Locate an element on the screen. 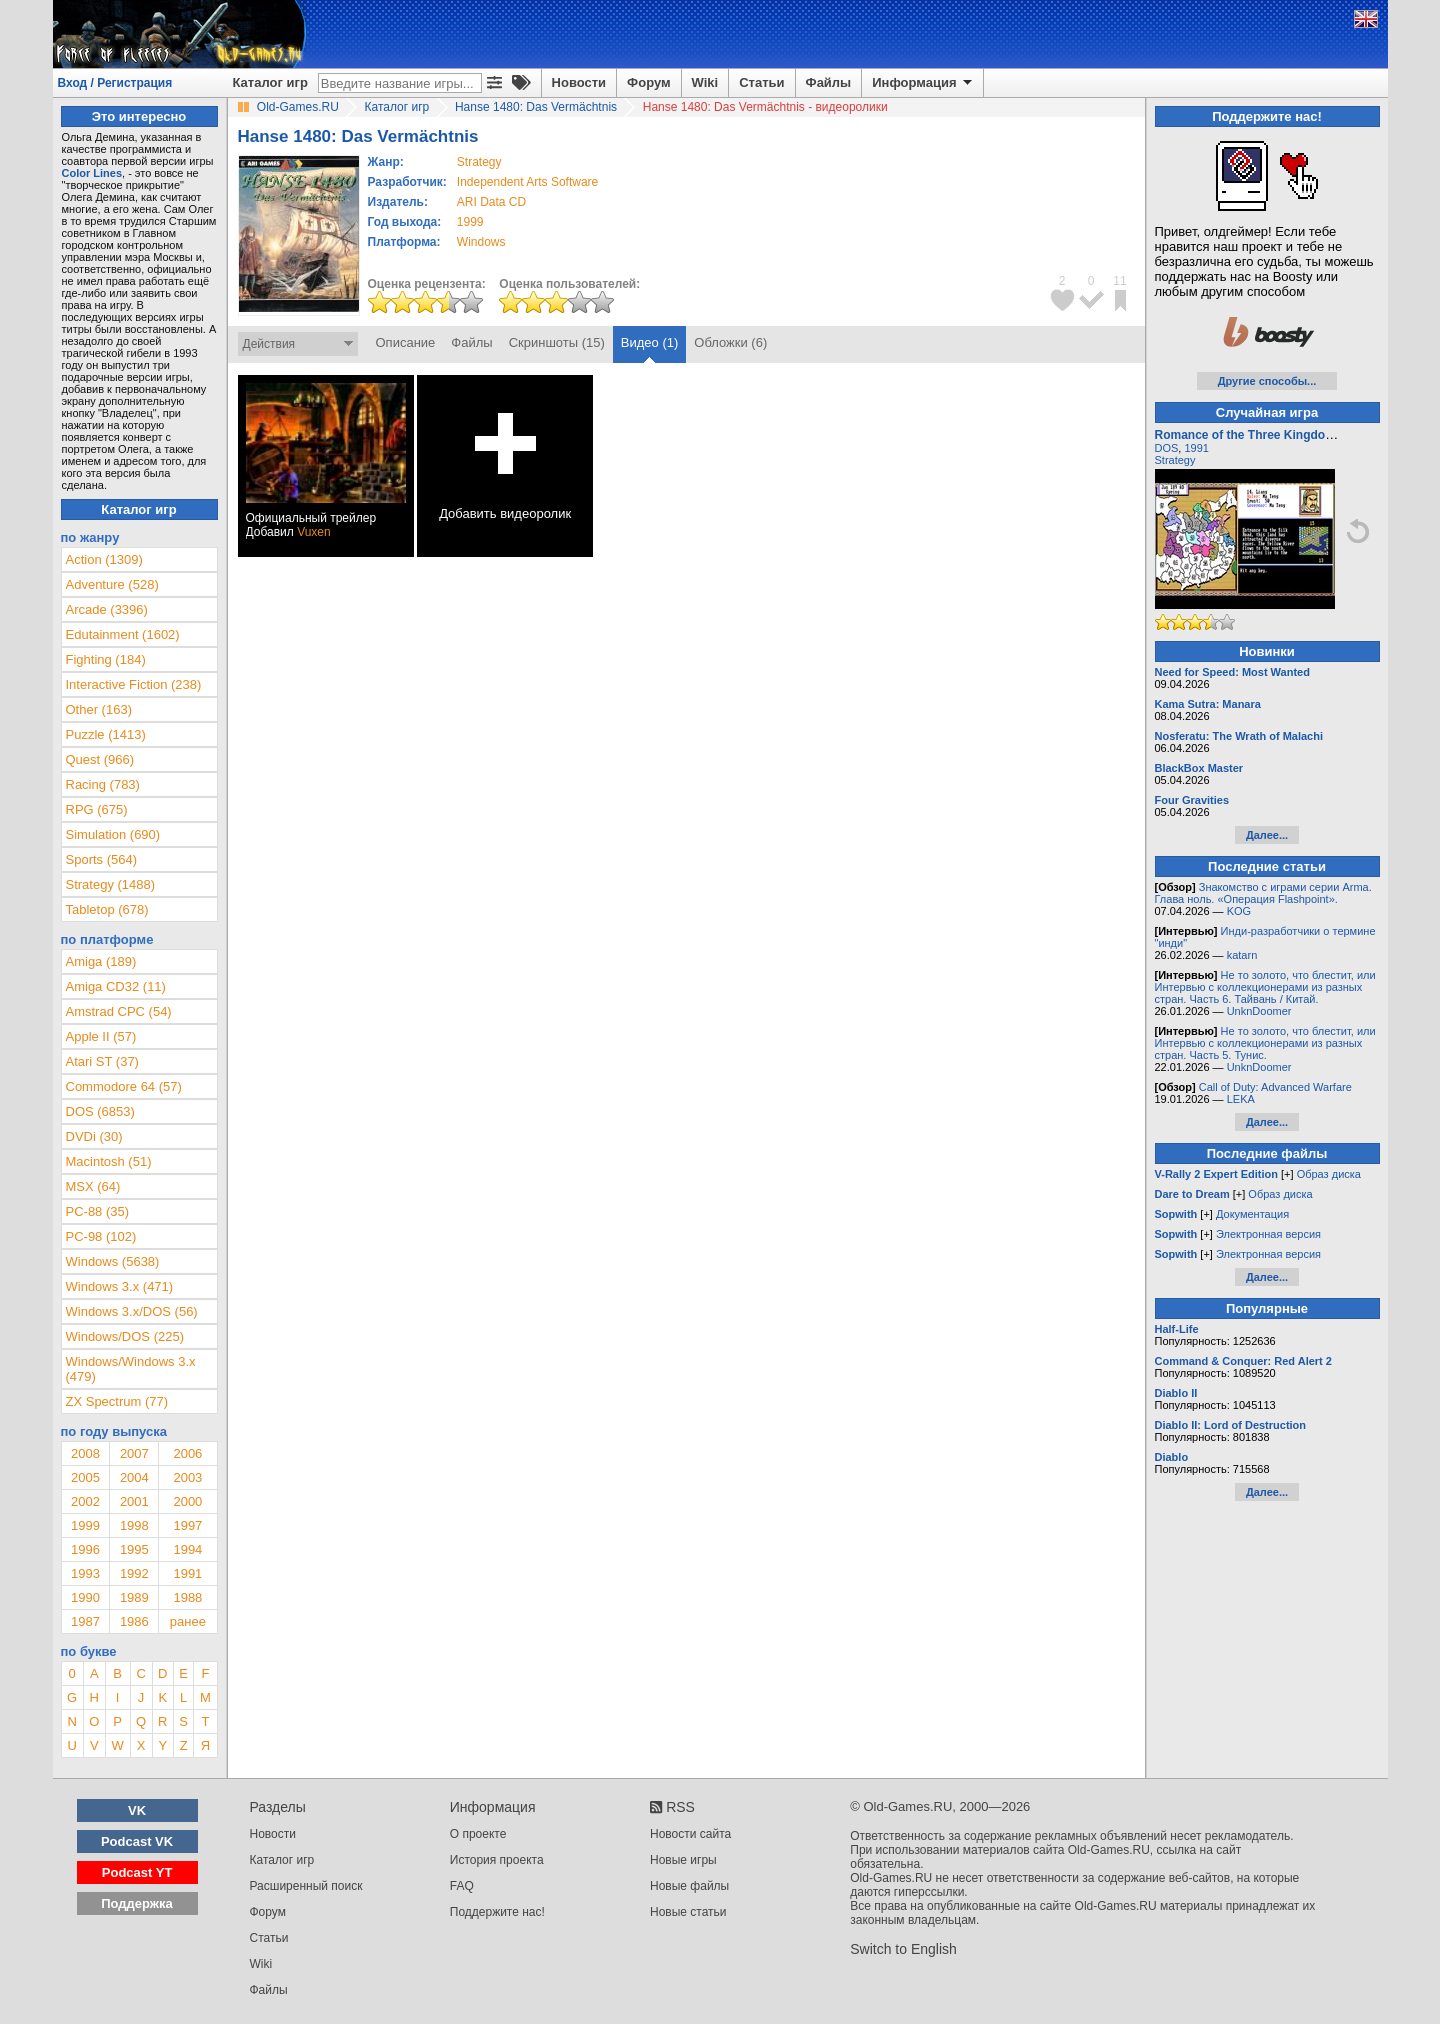  1990 is located at coordinates (85, 1597).